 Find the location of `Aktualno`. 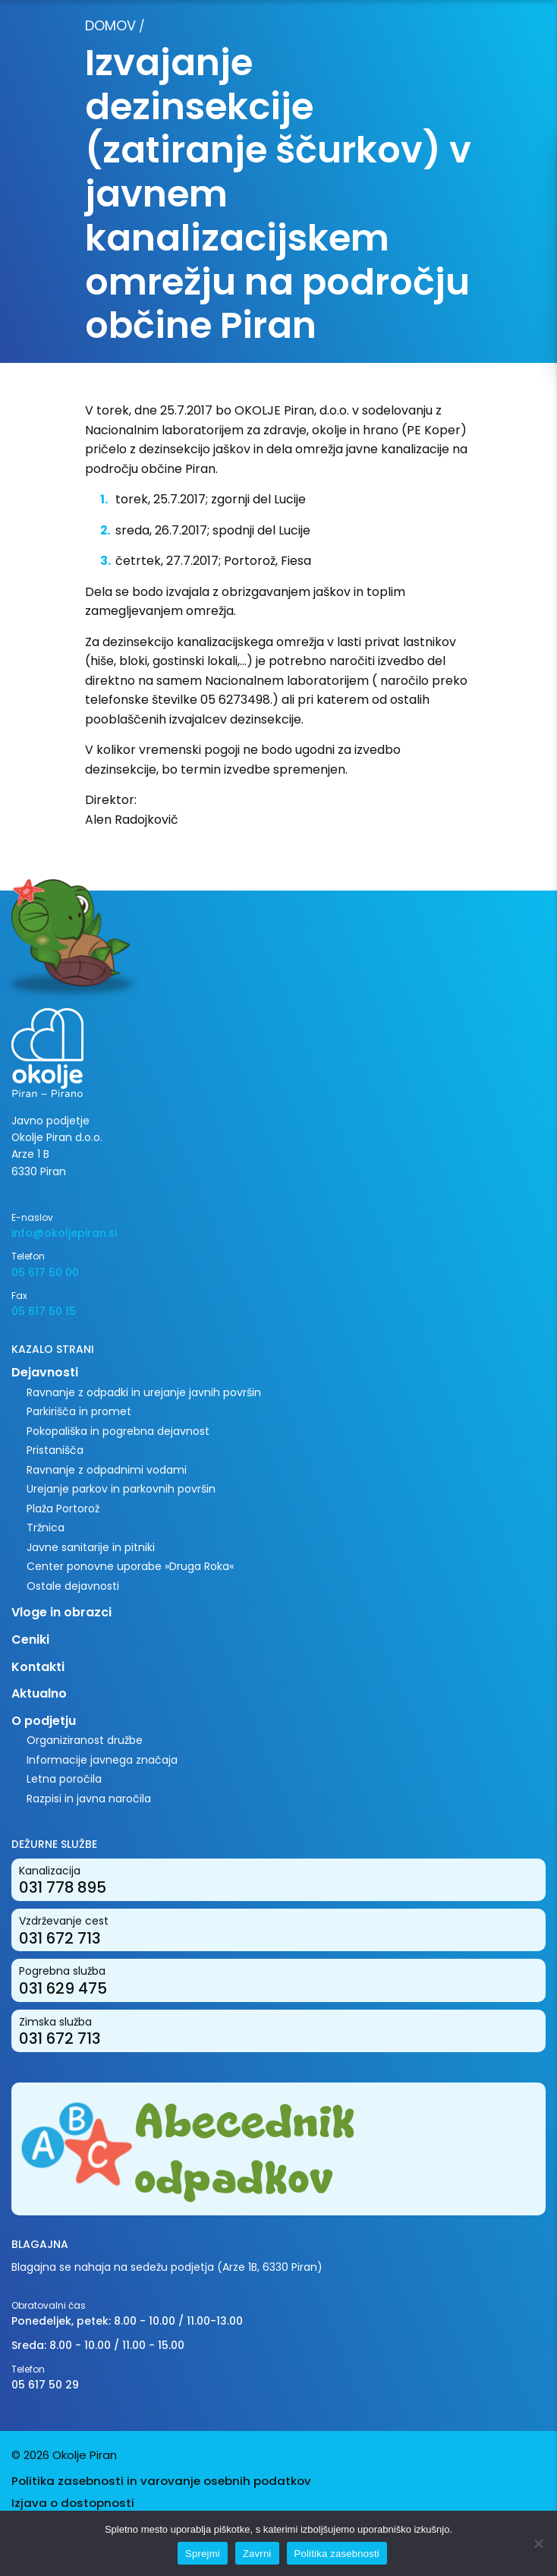

Aktualno is located at coordinates (39, 1693).